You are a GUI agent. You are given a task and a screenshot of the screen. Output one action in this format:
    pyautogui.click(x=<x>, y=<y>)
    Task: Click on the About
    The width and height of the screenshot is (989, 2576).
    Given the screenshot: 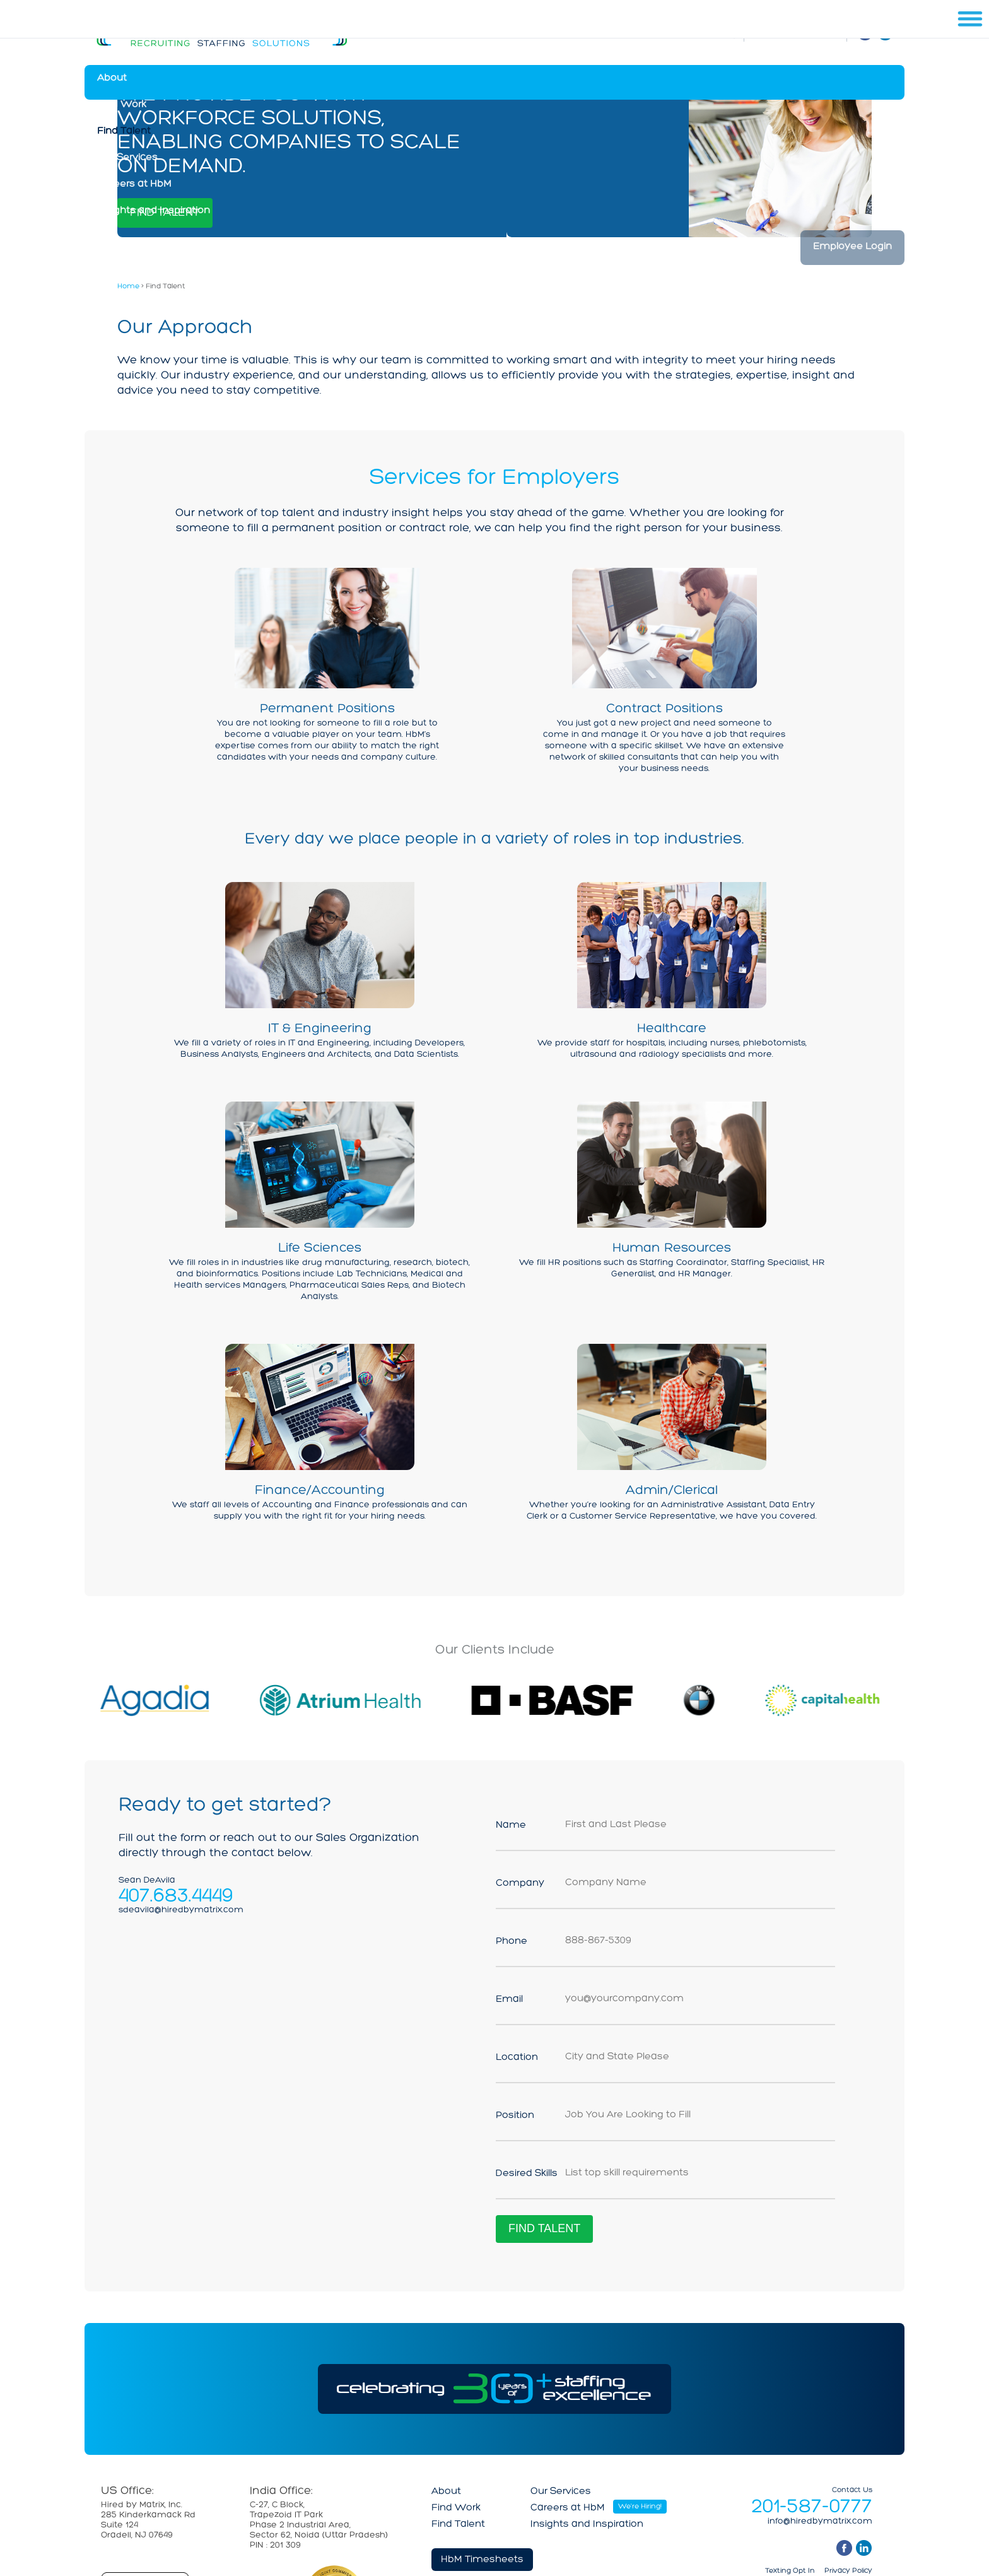 What is the action you would take?
    pyautogui.click(x=112, y=78)
    